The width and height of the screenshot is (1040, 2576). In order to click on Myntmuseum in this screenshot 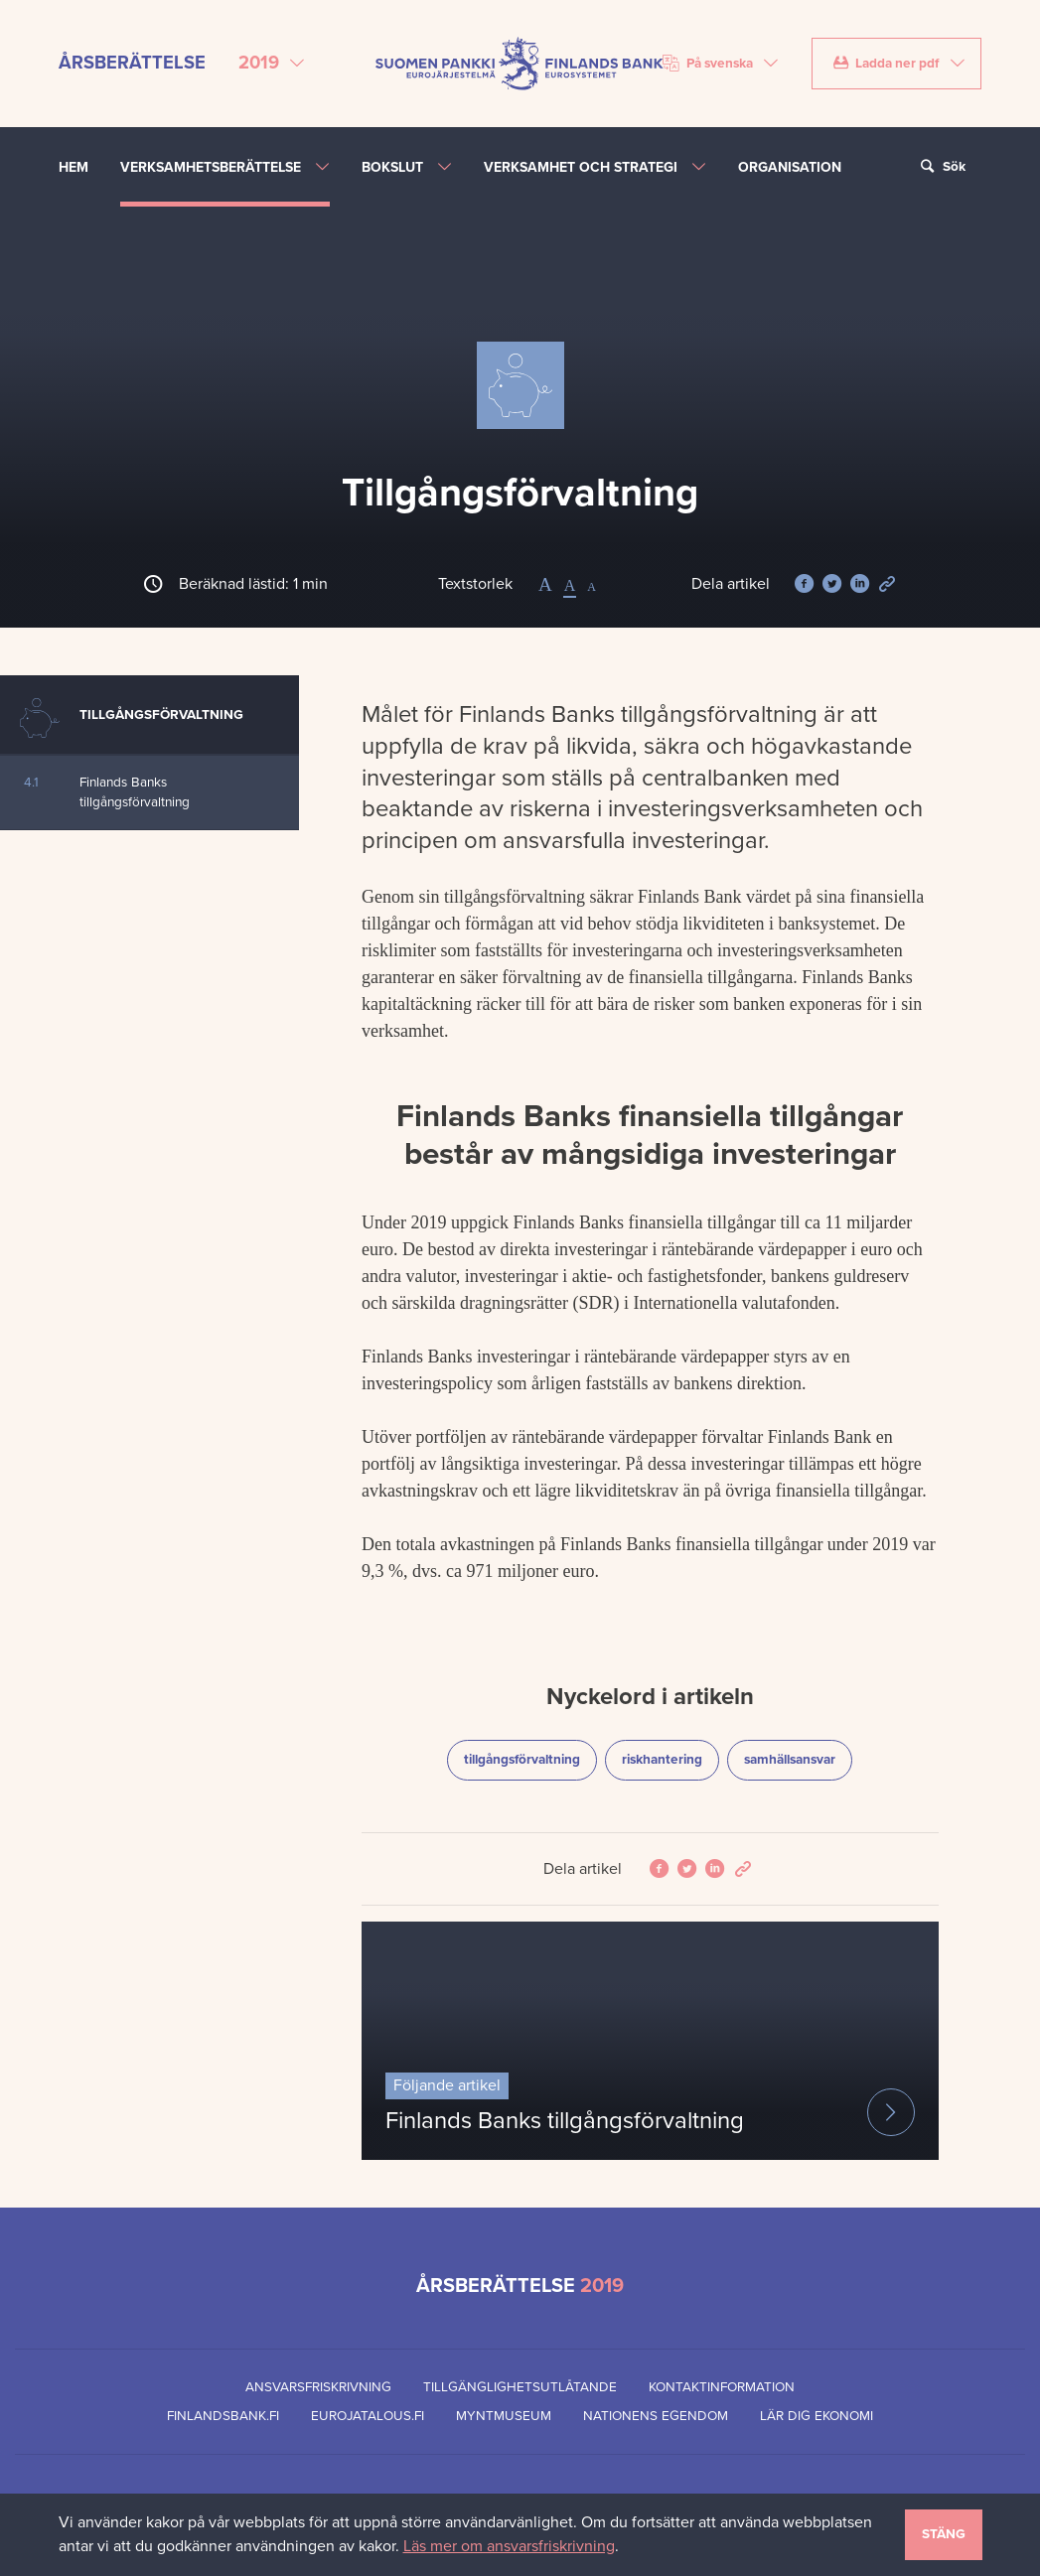, I will do `click(503, 2416)`.